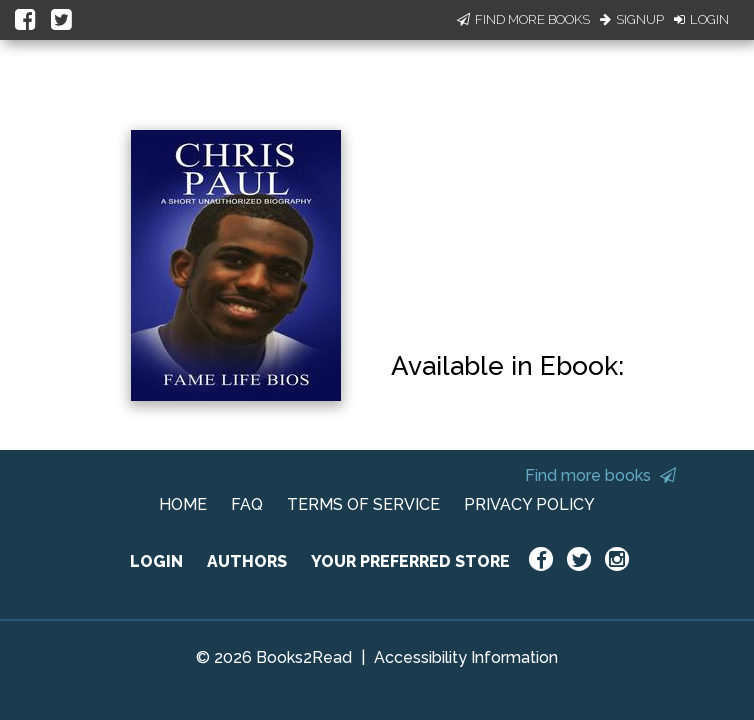 The height and width of the screenshot is (720, 754). What do you see at coordinates (410, 561) in the screenshot?
I see `YOUR PREFERRED STORE` at bounding box center [410, 561].